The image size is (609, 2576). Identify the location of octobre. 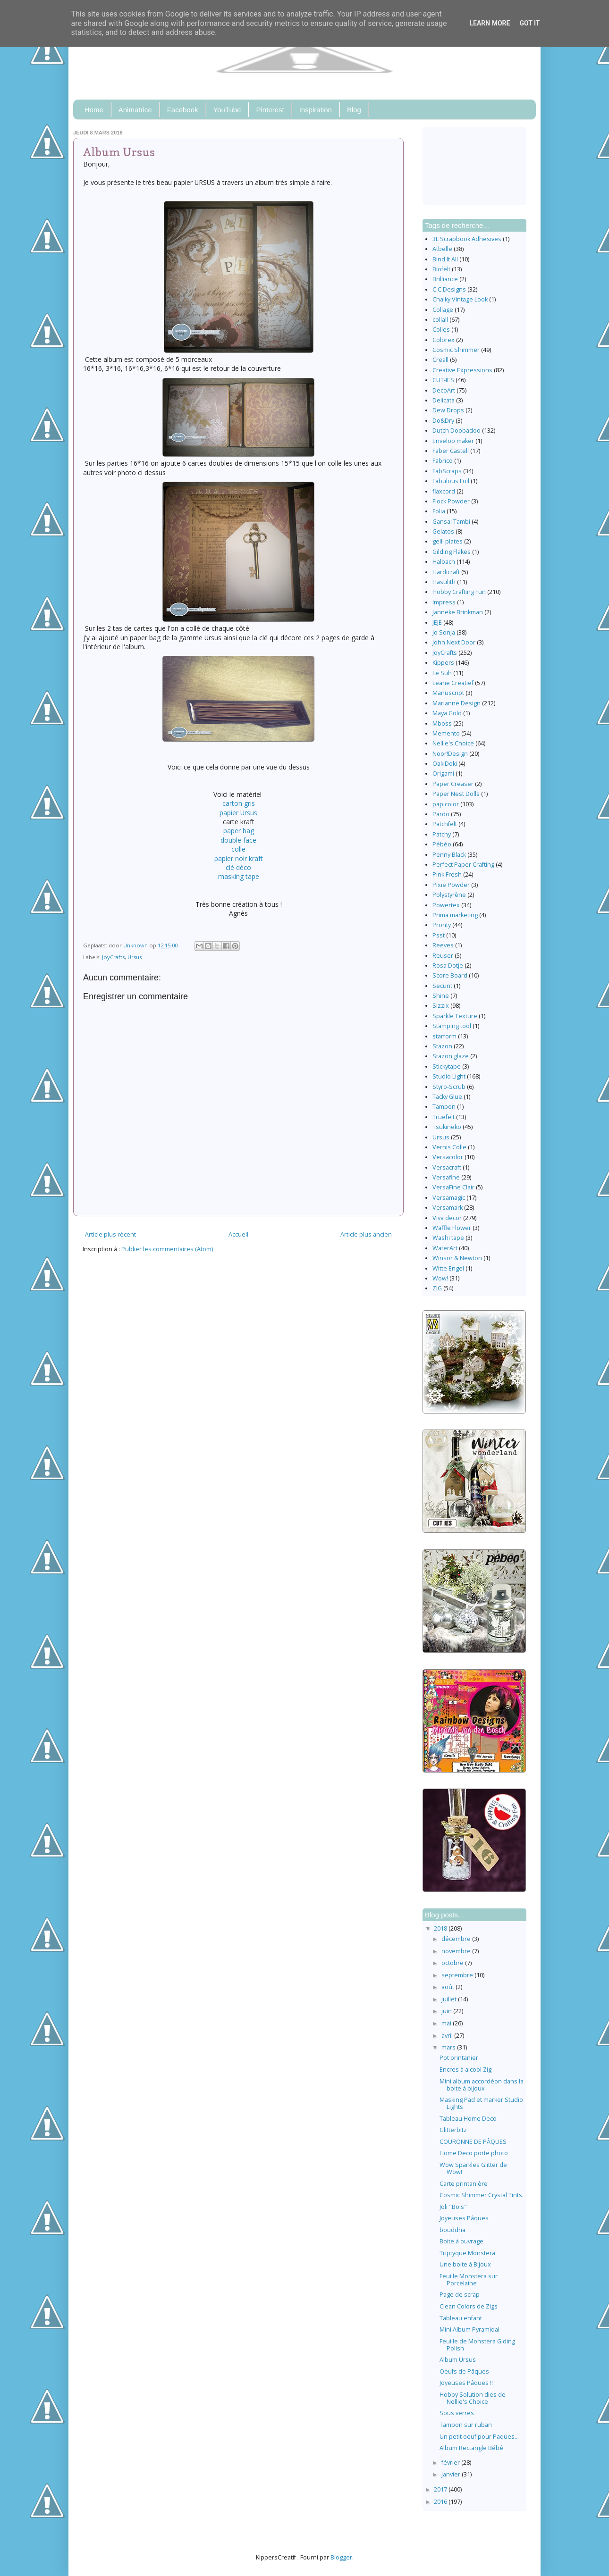
(453, 1963).